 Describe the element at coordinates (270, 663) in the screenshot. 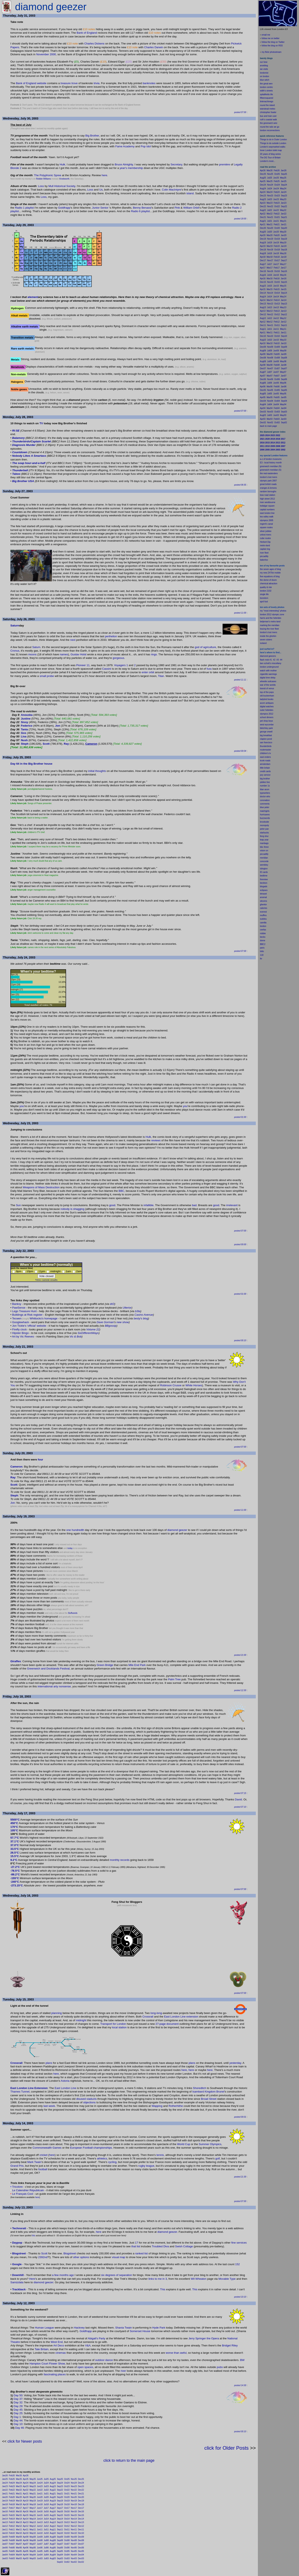

I see `ben schott's miscellany` at that location.